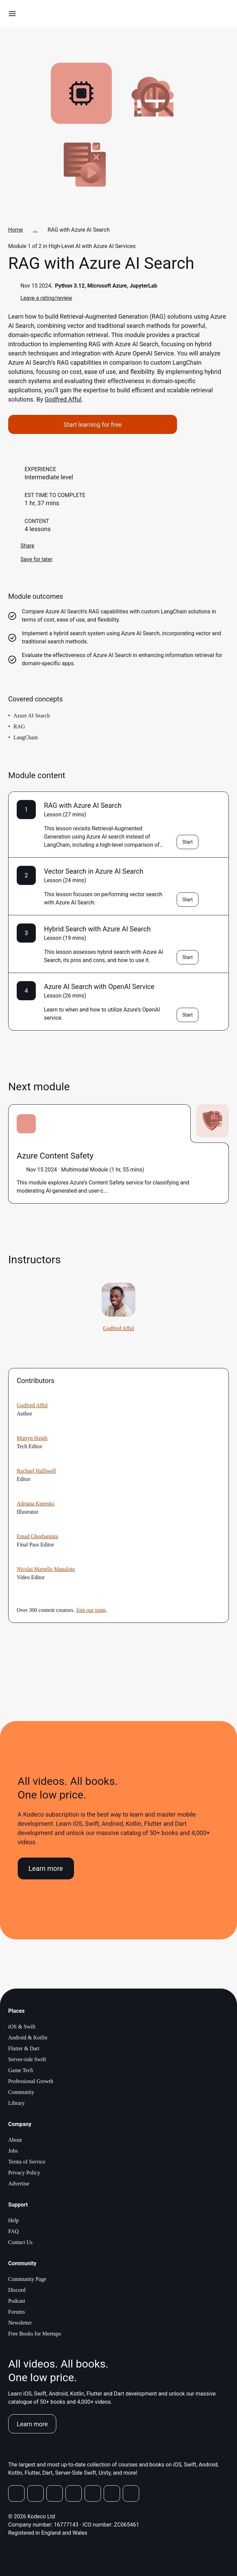  Describe the element at coordinates (17, 2290) in the screenshot. I see `Discord` at that location.